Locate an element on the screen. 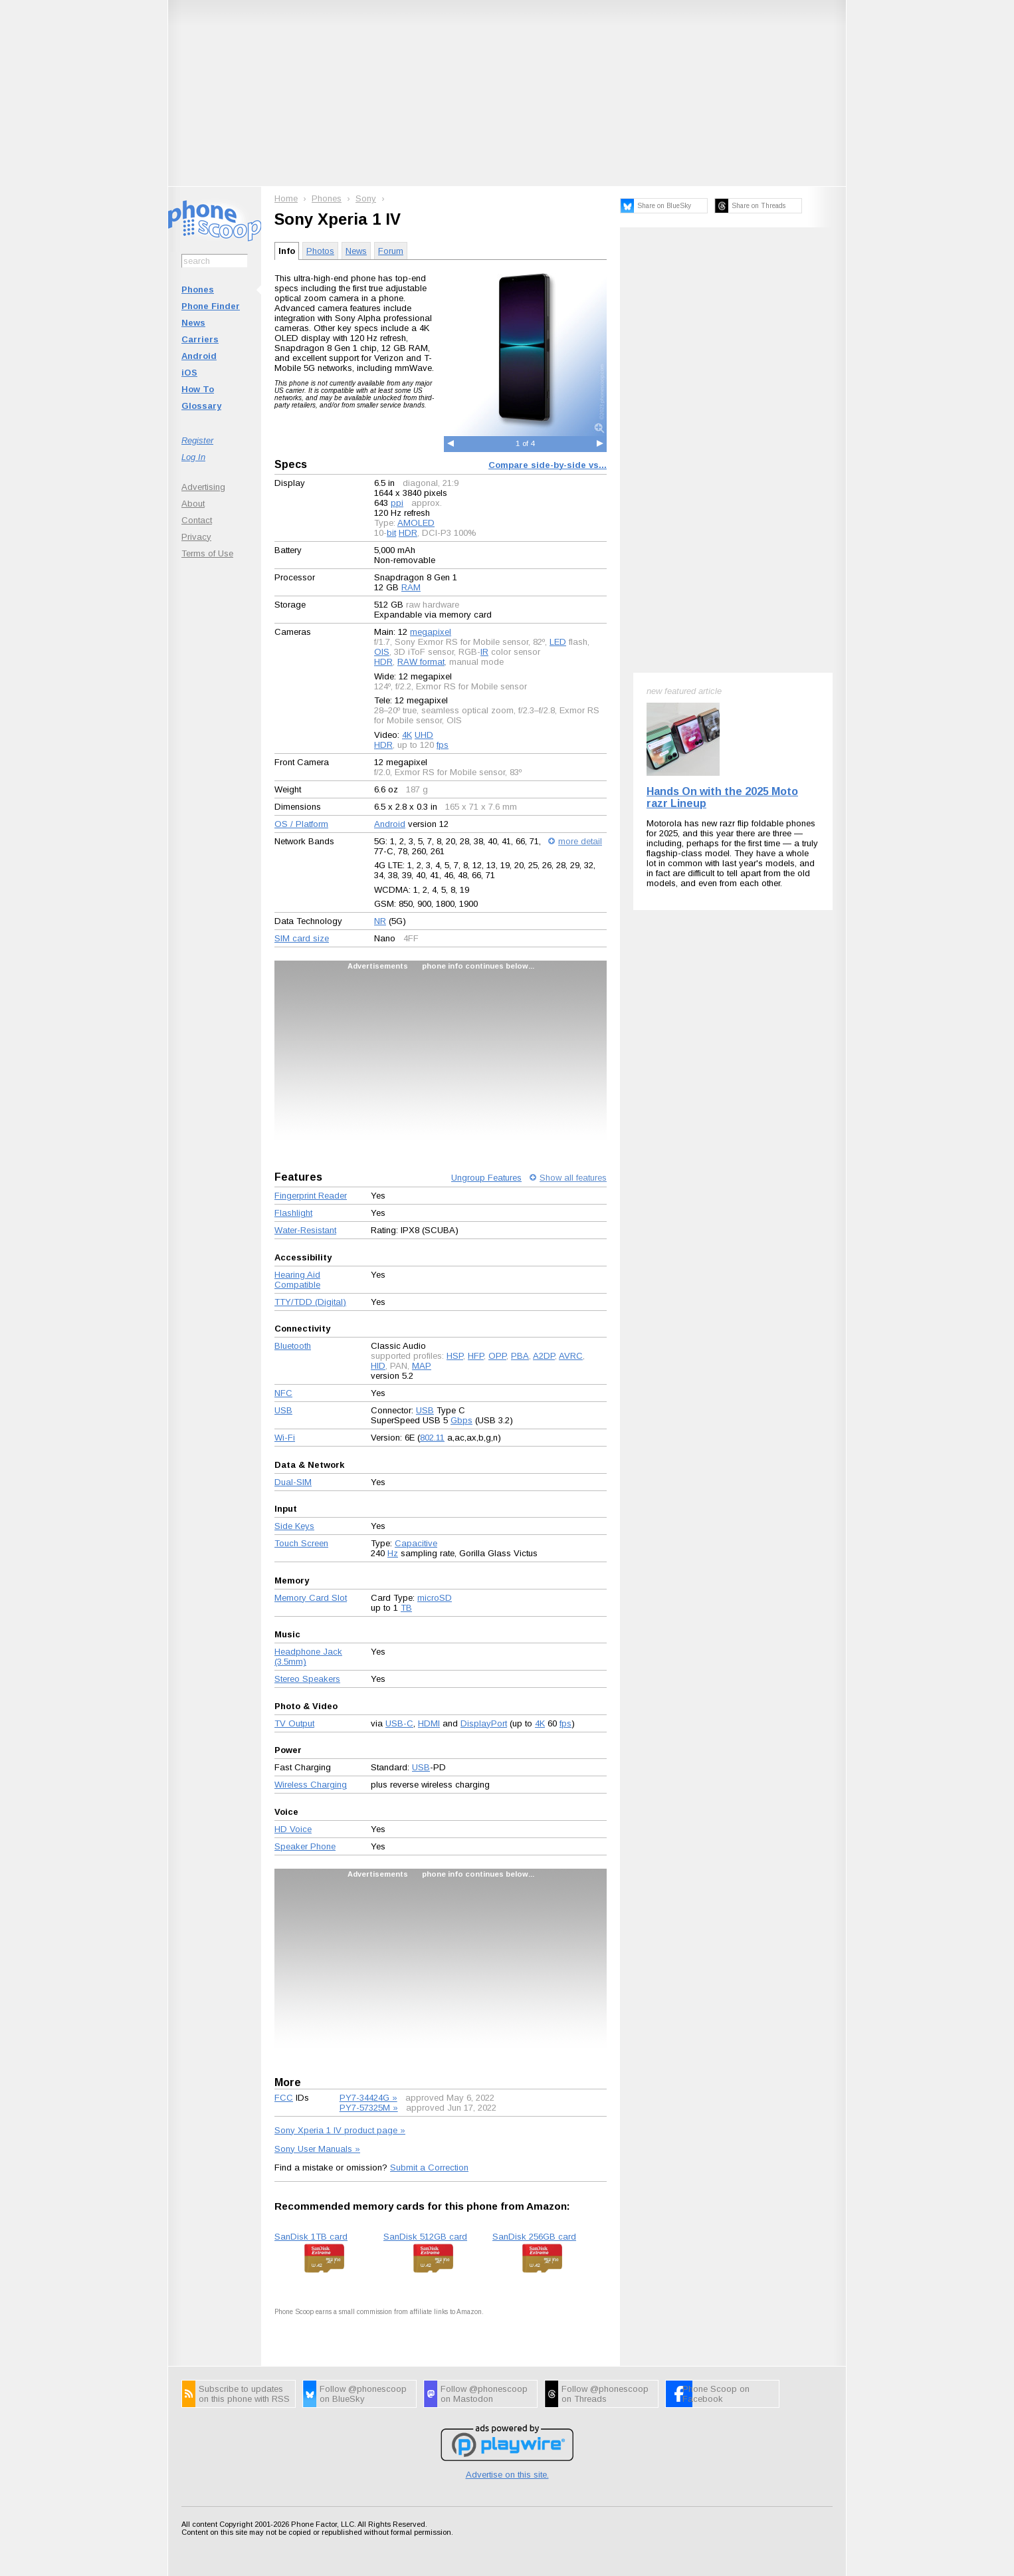 This screenshot has height=2576, width=1014. ppi is located at coordinates (397, 503).